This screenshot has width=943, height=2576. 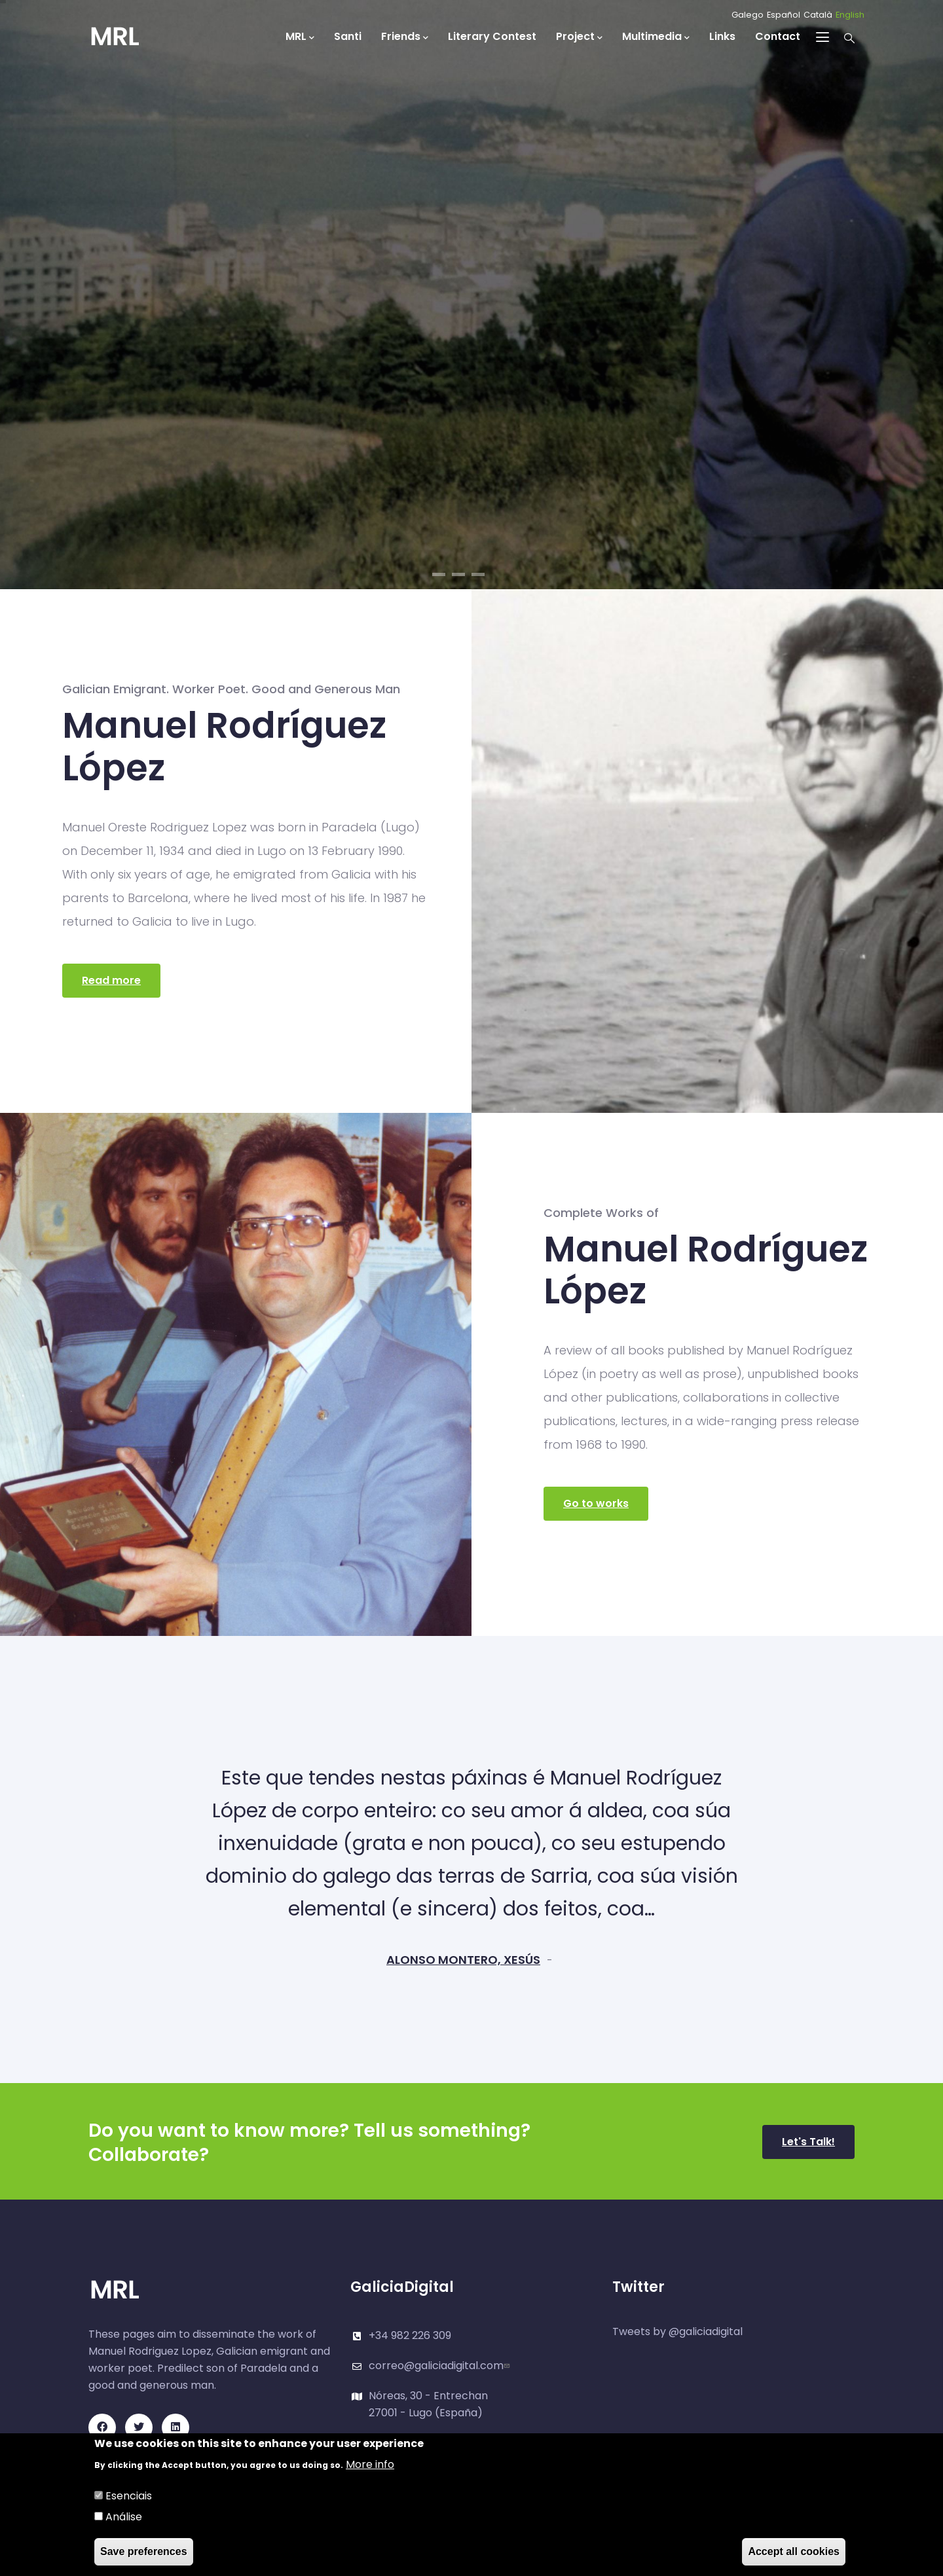 What do you see at coordinates (111, 980) in the screenshot?
I see `Read more` at bounding box center [111, 980].